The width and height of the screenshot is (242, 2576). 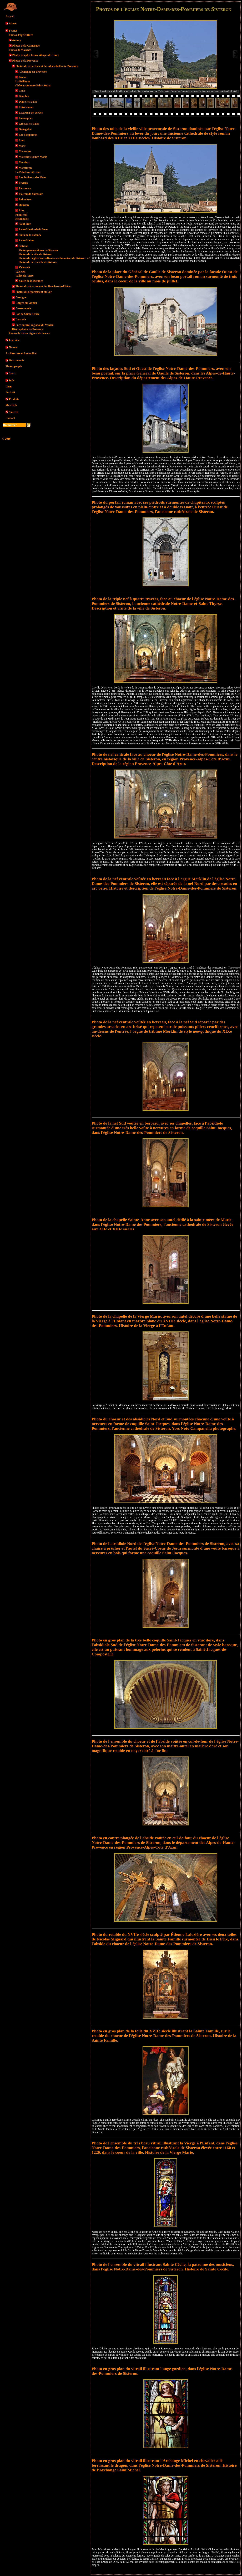 I want to click on La Palud-sur-Verdon, so click(x=27, y=172).